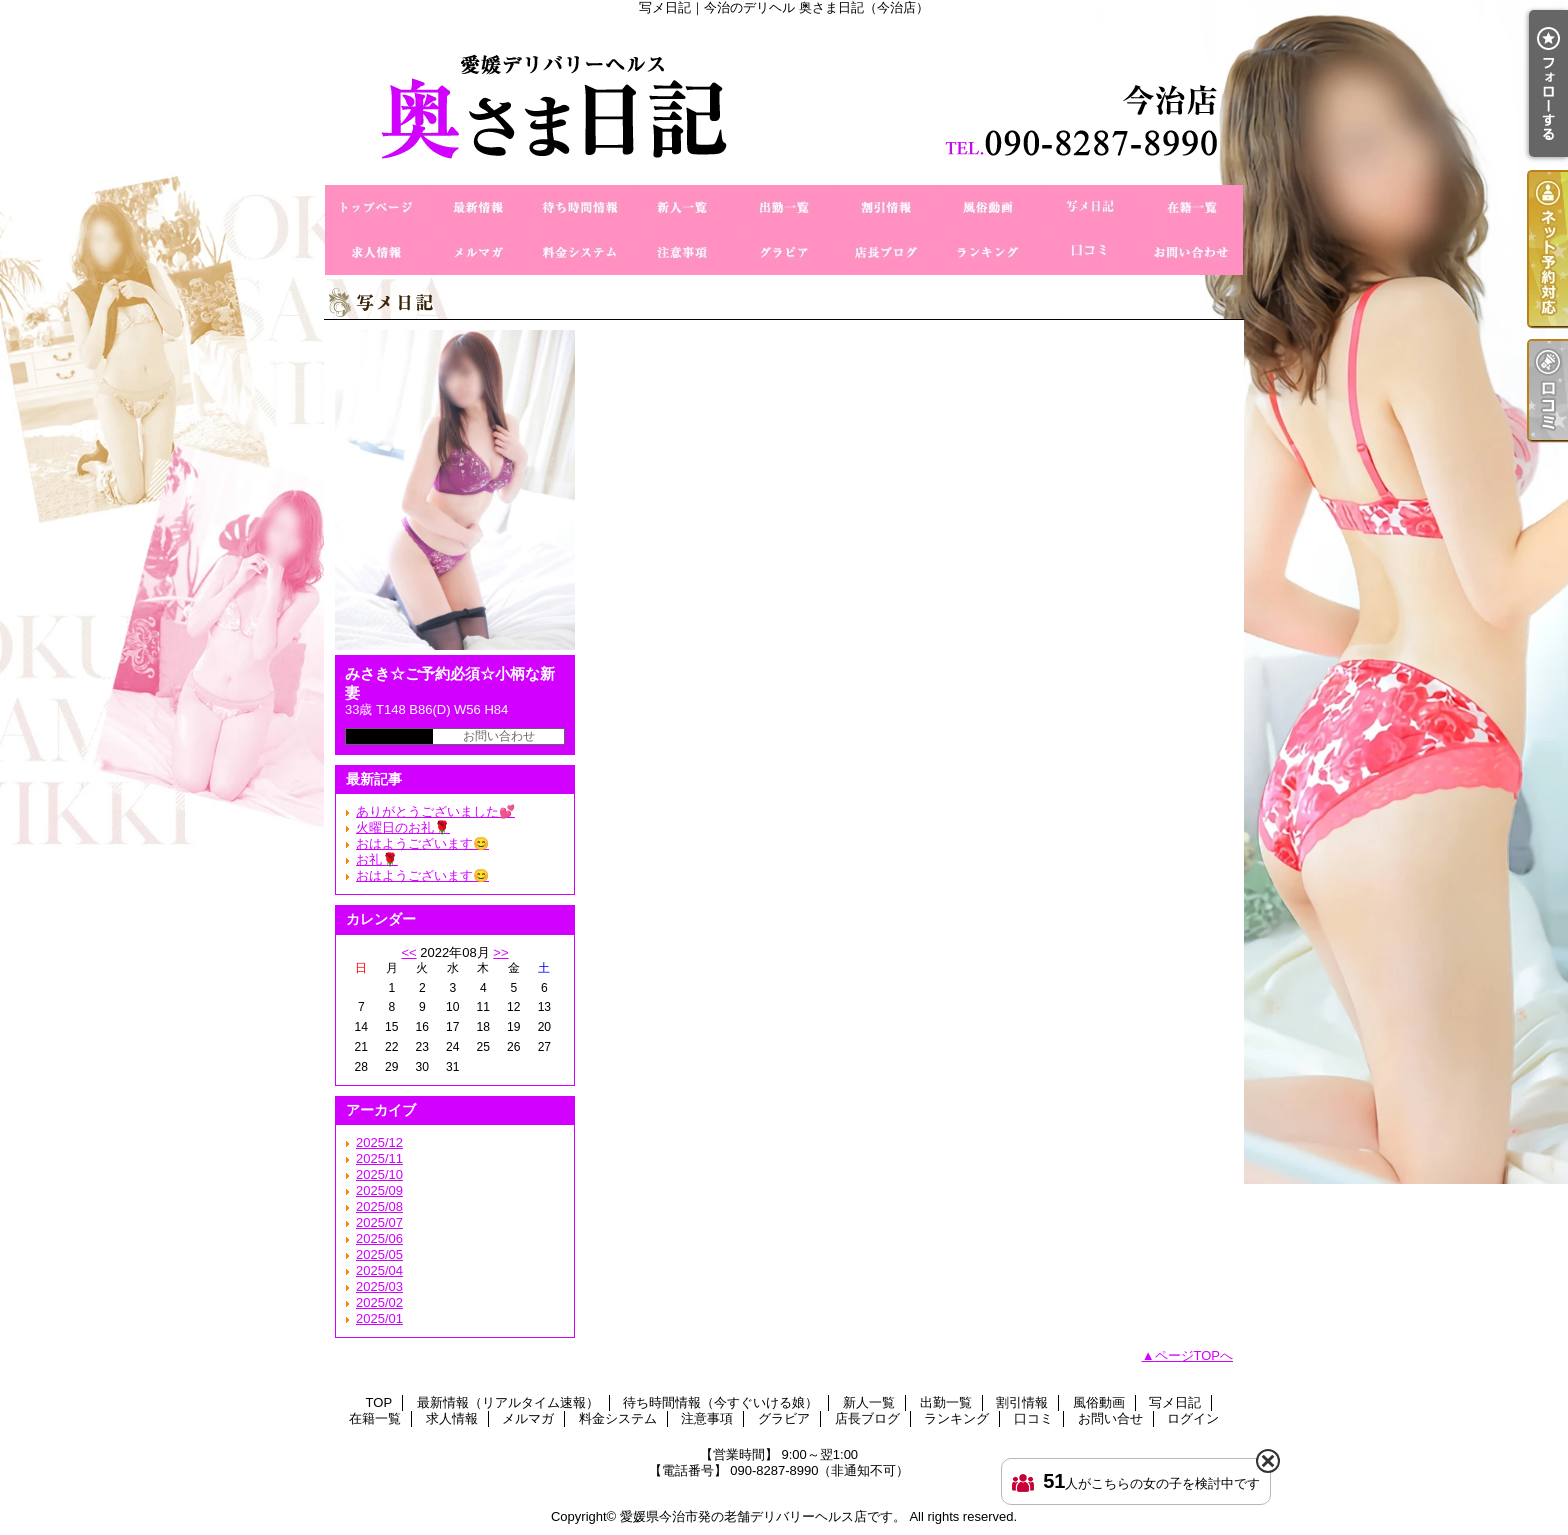 Image resolution: width=1568 pixels, height=1535 pixels. Describe the element at coordinates (377, 859) in the screenshot. I see `お礼🌹` at that location.